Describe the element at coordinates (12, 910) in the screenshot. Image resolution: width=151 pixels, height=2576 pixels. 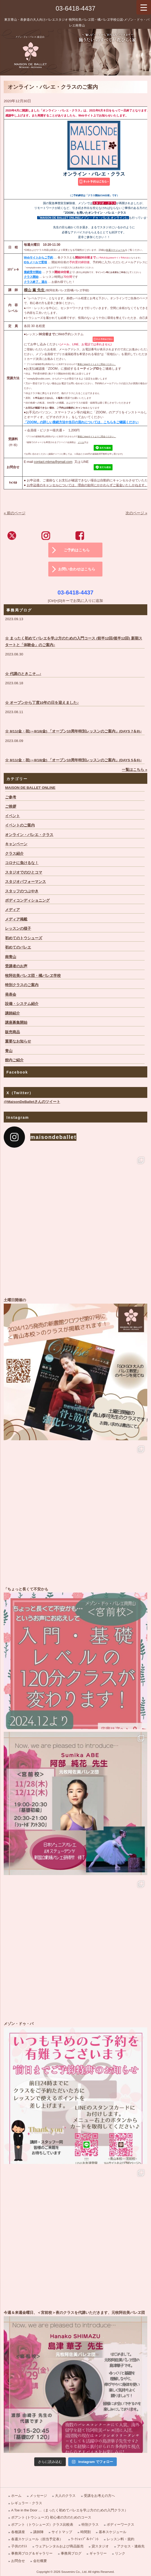
I see `メディア` at that location.